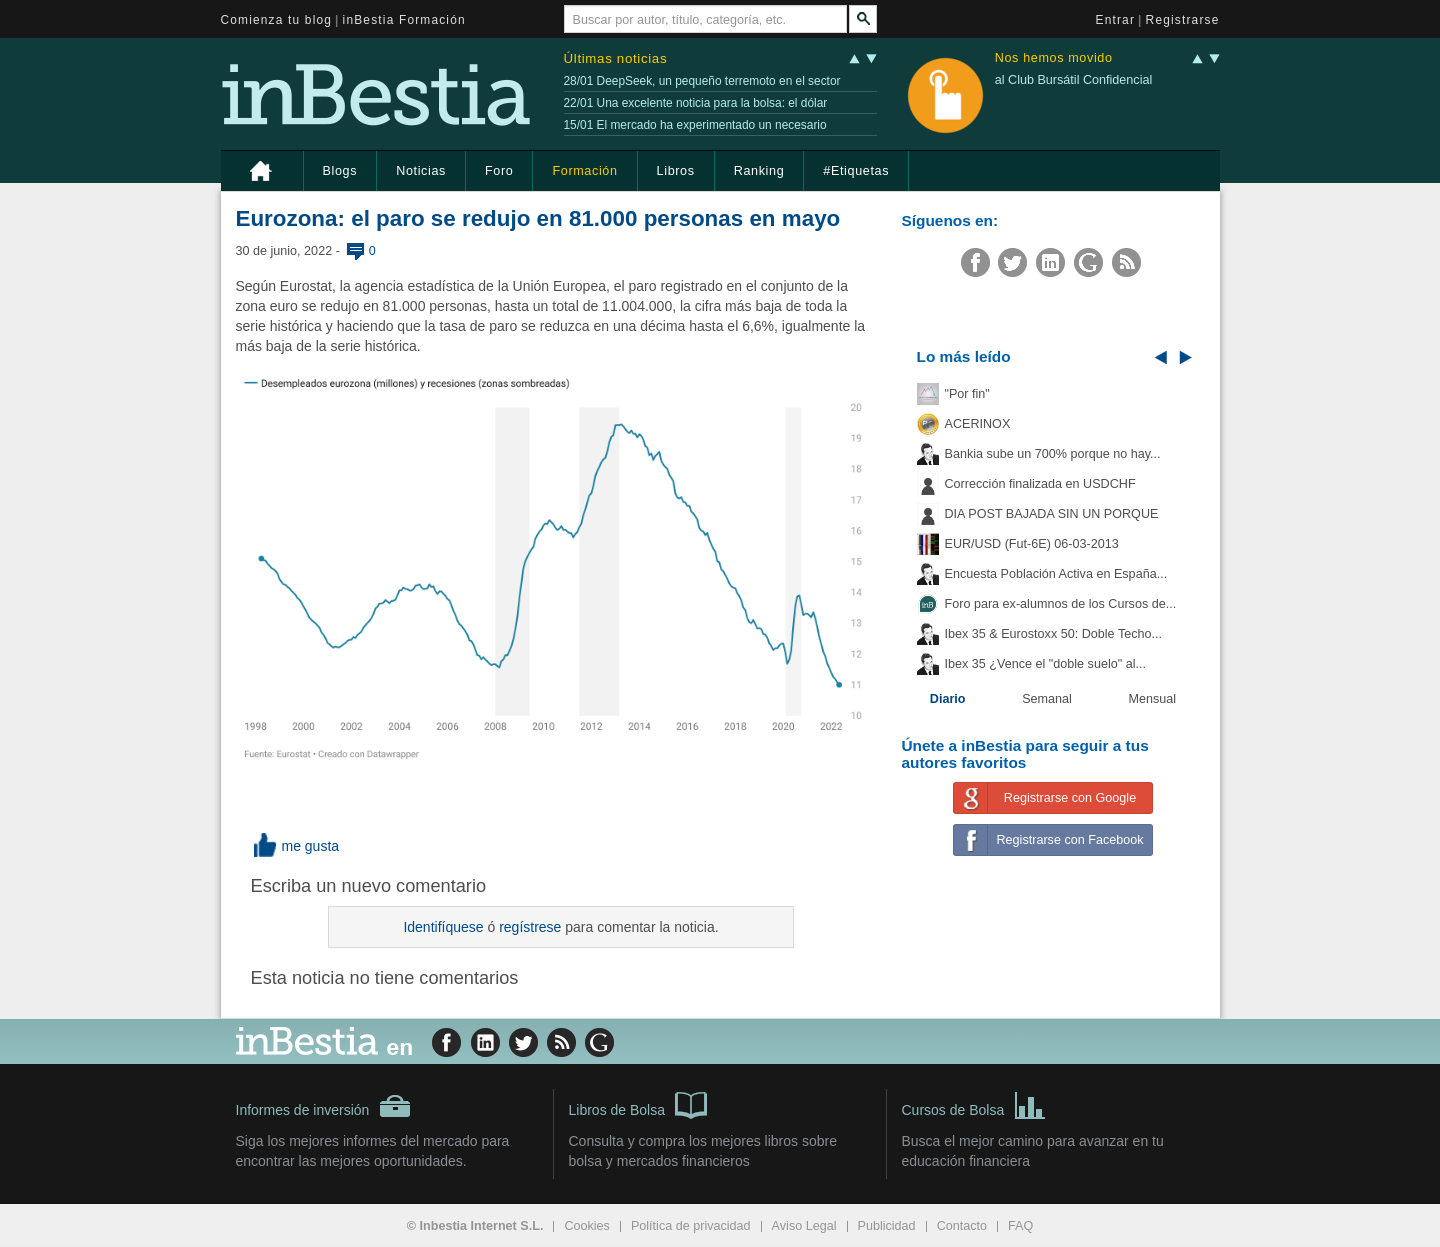 This screenshot has height=1247, width=1440. Describe the element at coordinates (295, 846) in the screenshot. I see `me gusta [button]` at that location.